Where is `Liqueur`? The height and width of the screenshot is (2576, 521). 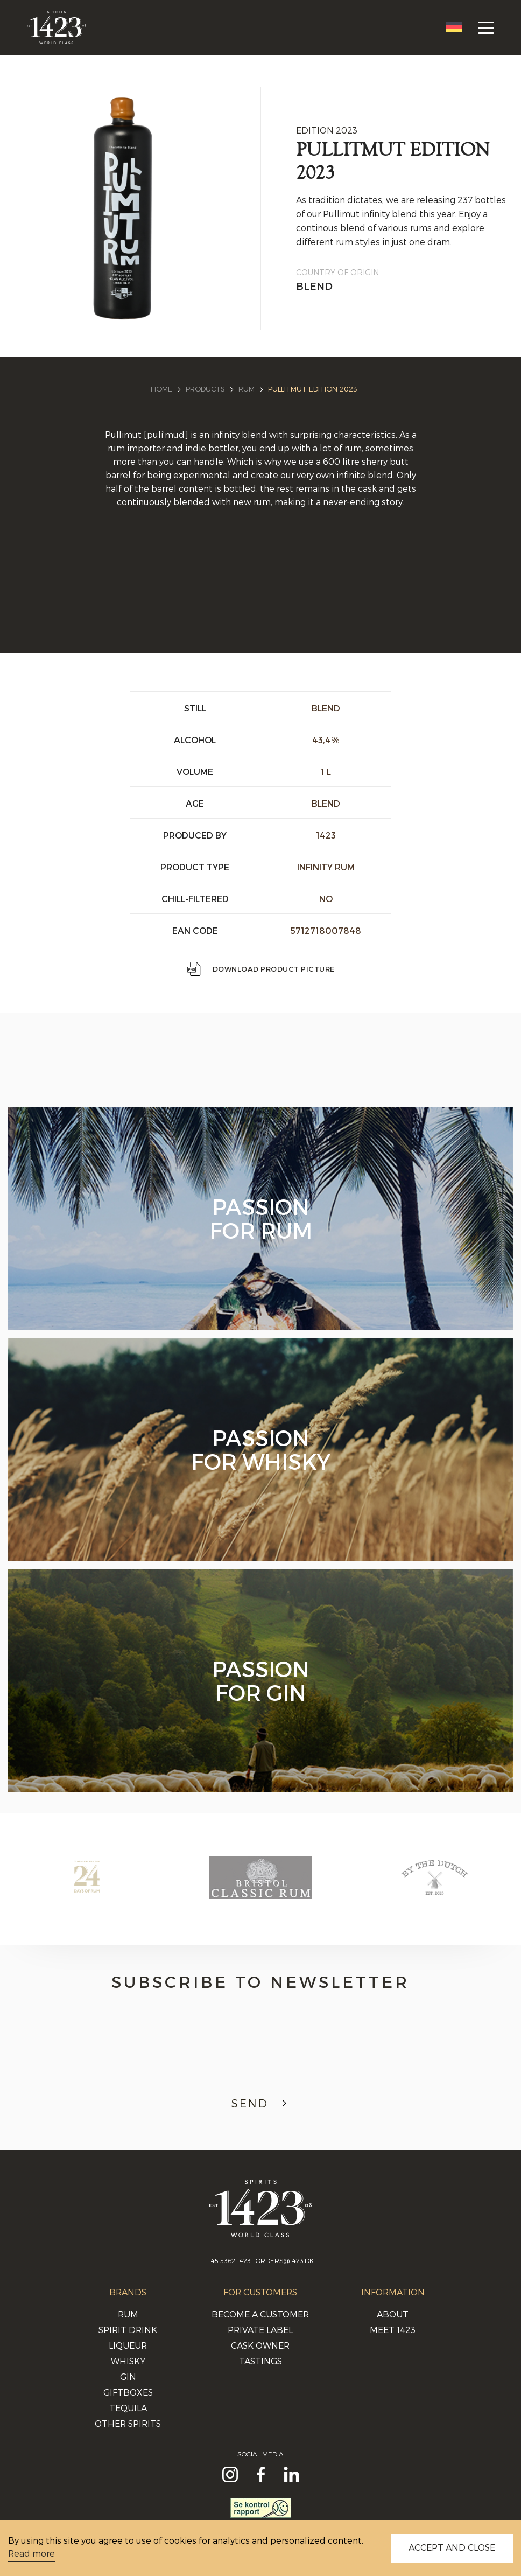 Liqueur is located at coordinates (128, 2345).